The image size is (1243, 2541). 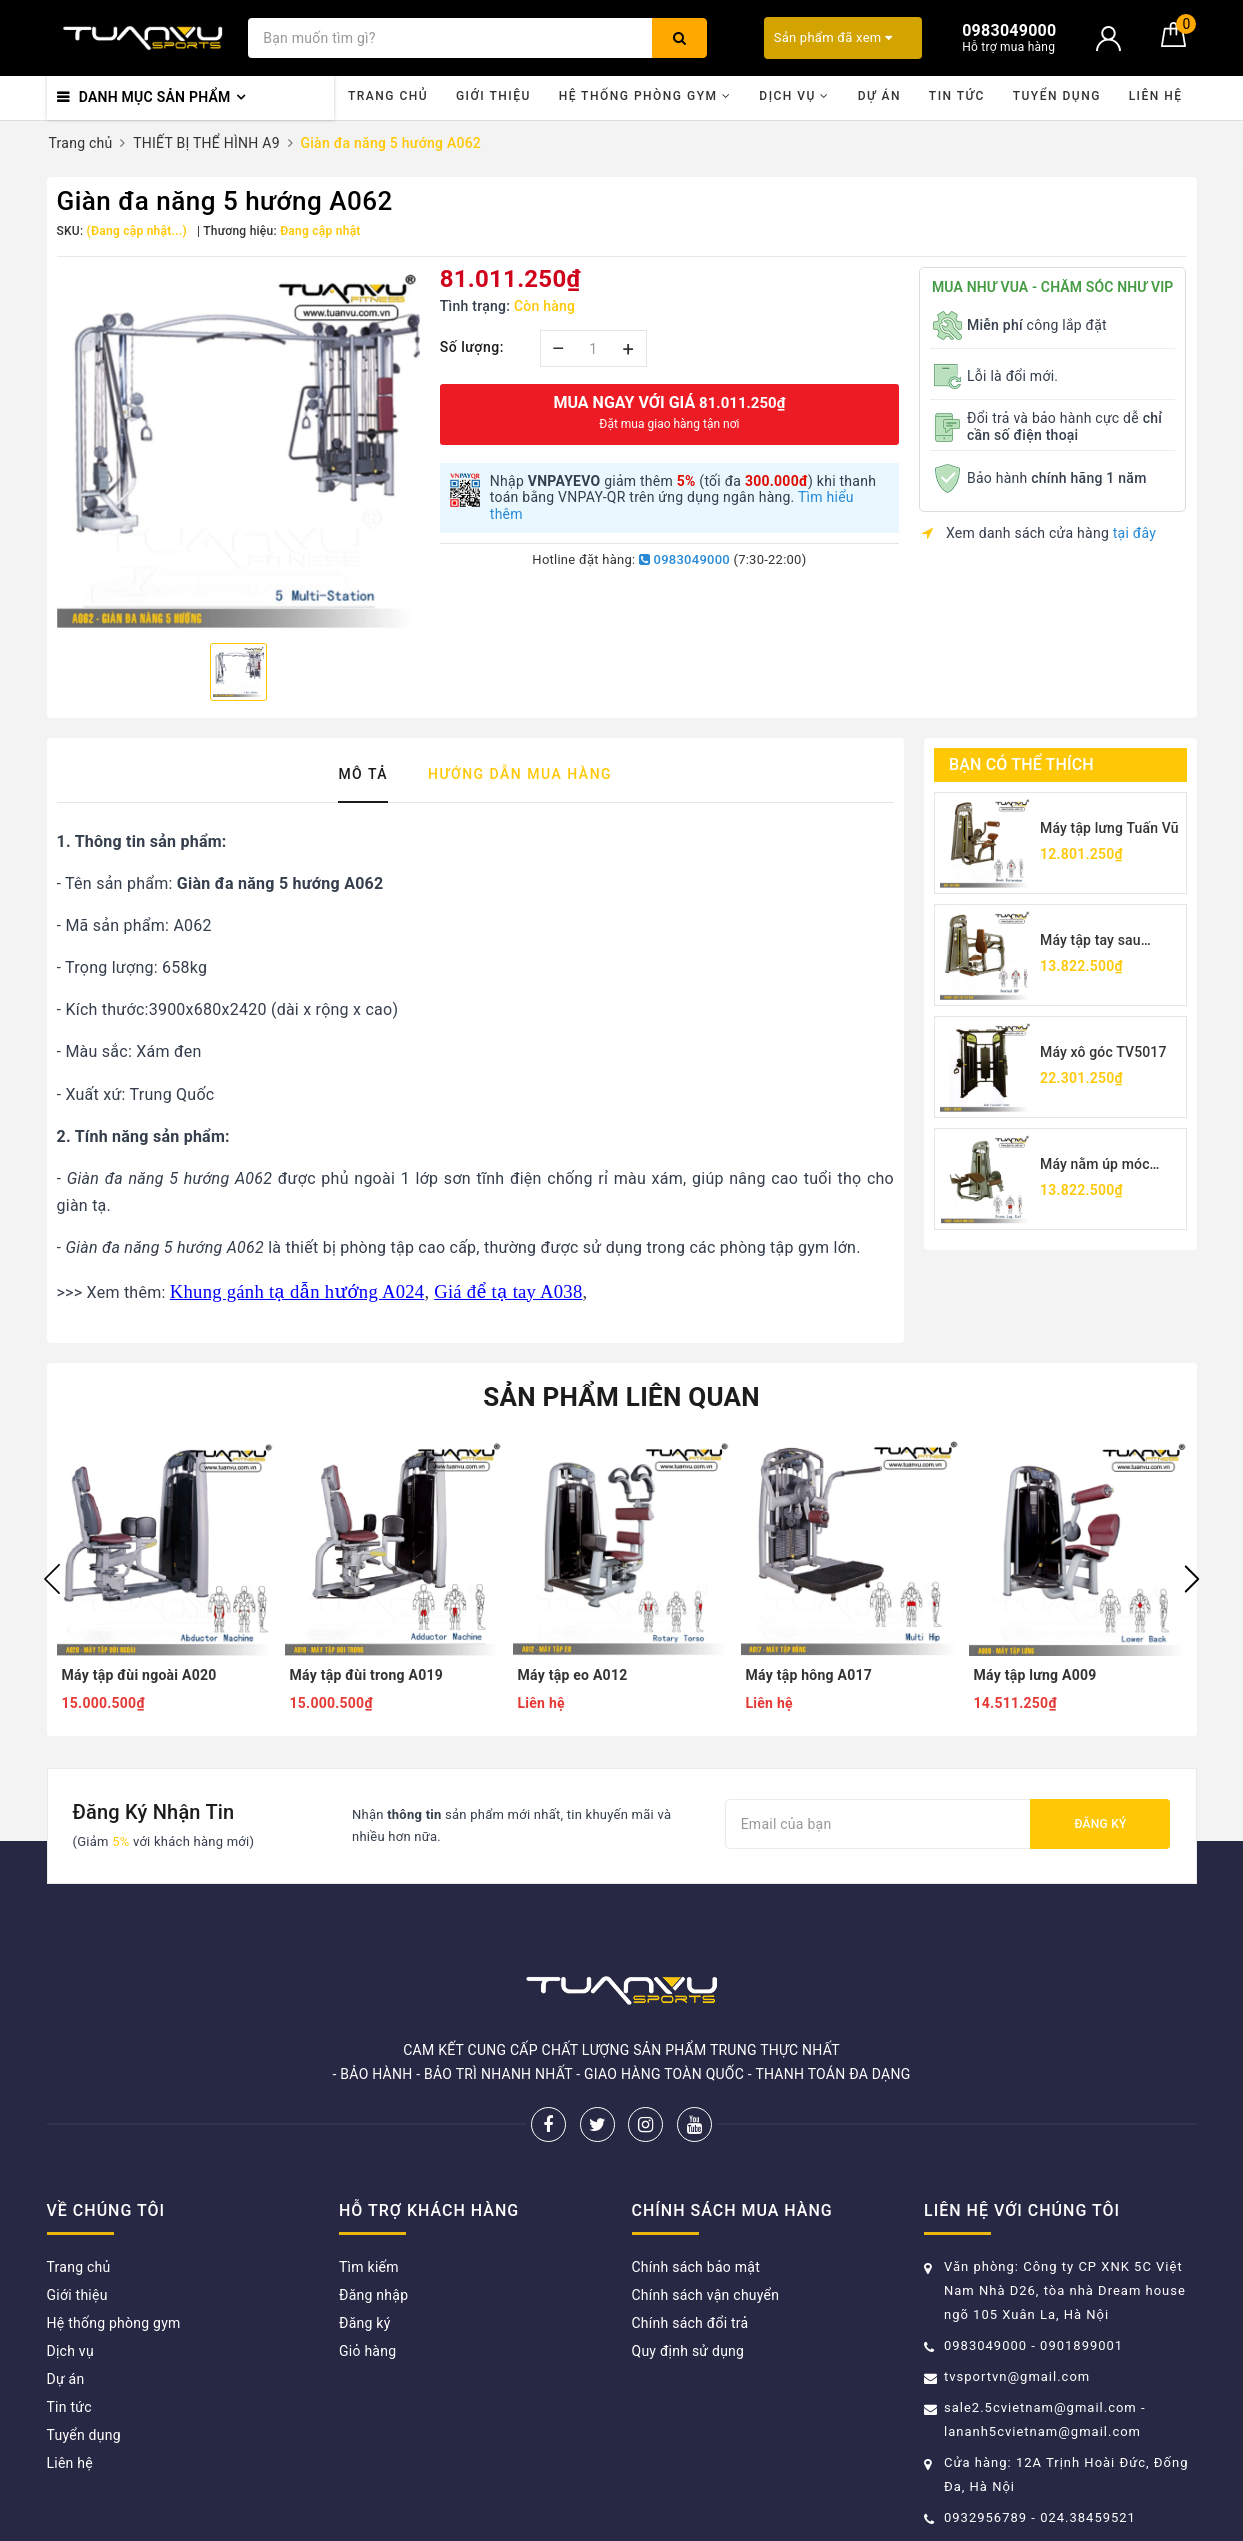 What do you see at coordinates (1134, 533) in the screenshot?
I see `tại đây` at bounding box center [1134, 533].